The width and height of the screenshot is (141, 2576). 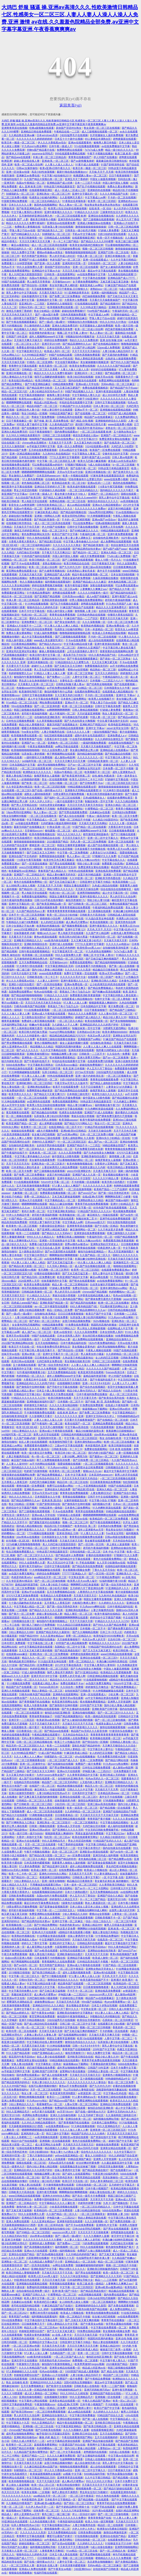 What do you see at coordinates (93, 307) in the screenshot?
I see `久久99热这里只频精品` at bounding box center [93, 307].